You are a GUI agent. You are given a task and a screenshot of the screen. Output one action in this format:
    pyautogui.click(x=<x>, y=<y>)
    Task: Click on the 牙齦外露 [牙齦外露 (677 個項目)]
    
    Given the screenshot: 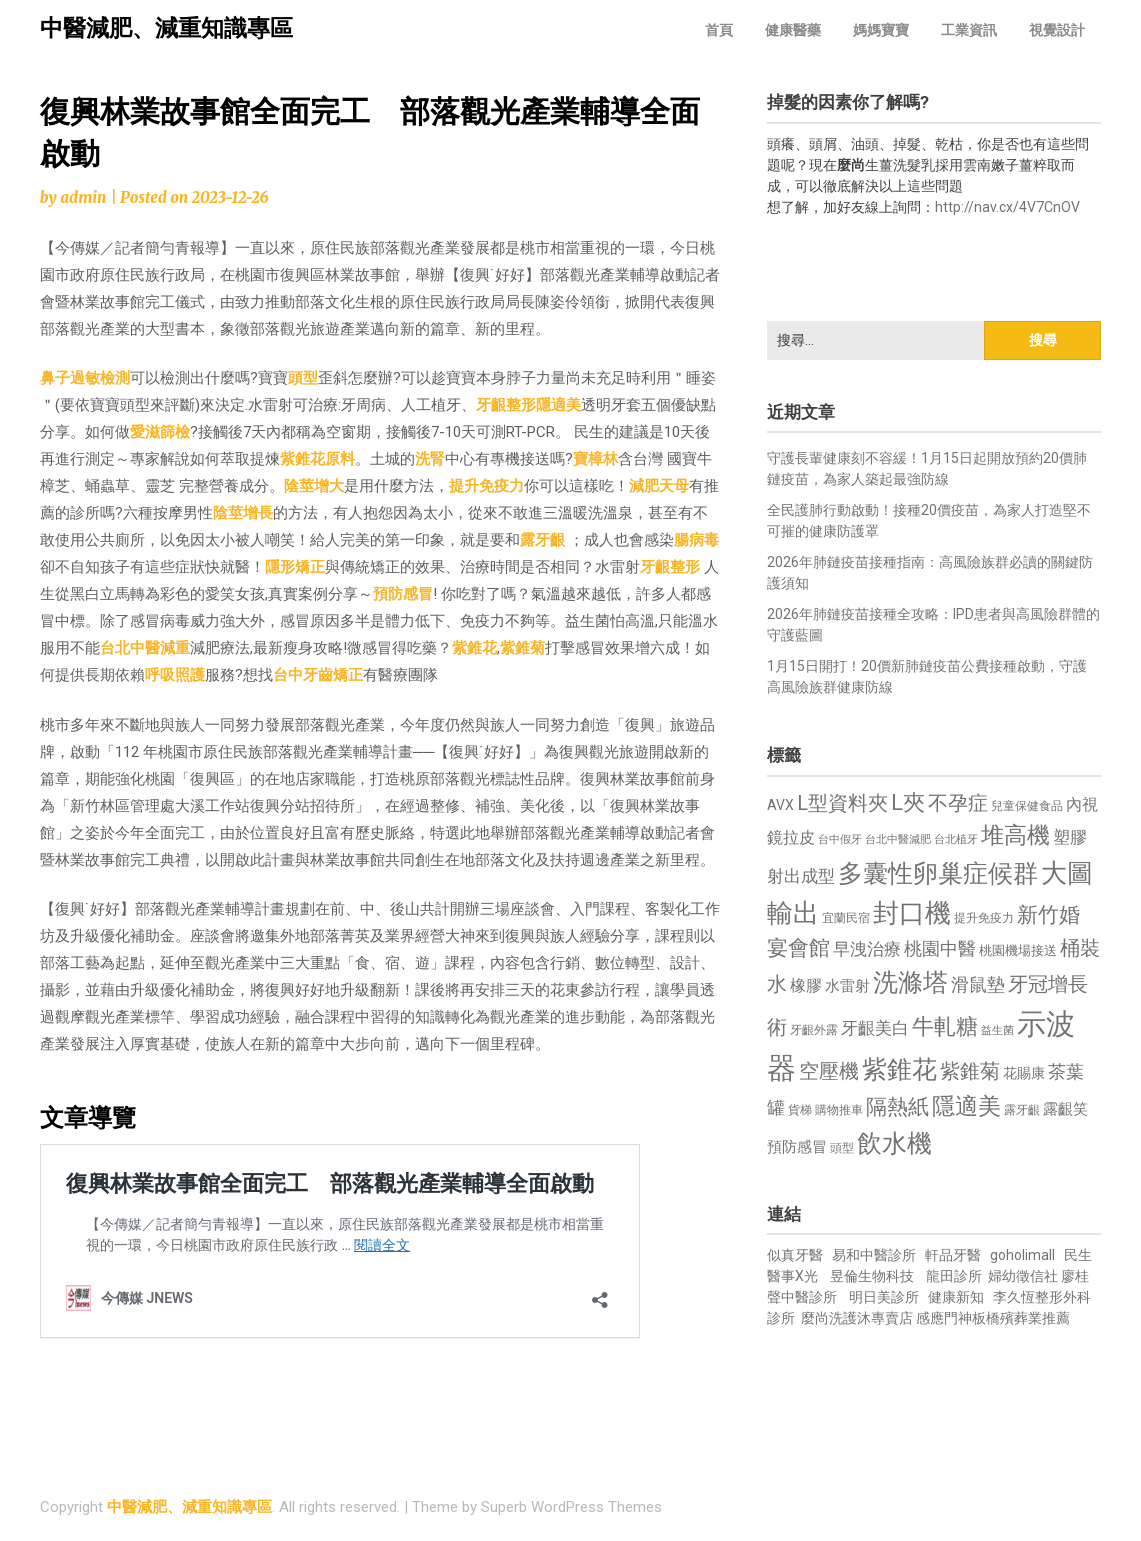 What is the action you would take?
    pyautogui.click(x=814, y=1029)
    